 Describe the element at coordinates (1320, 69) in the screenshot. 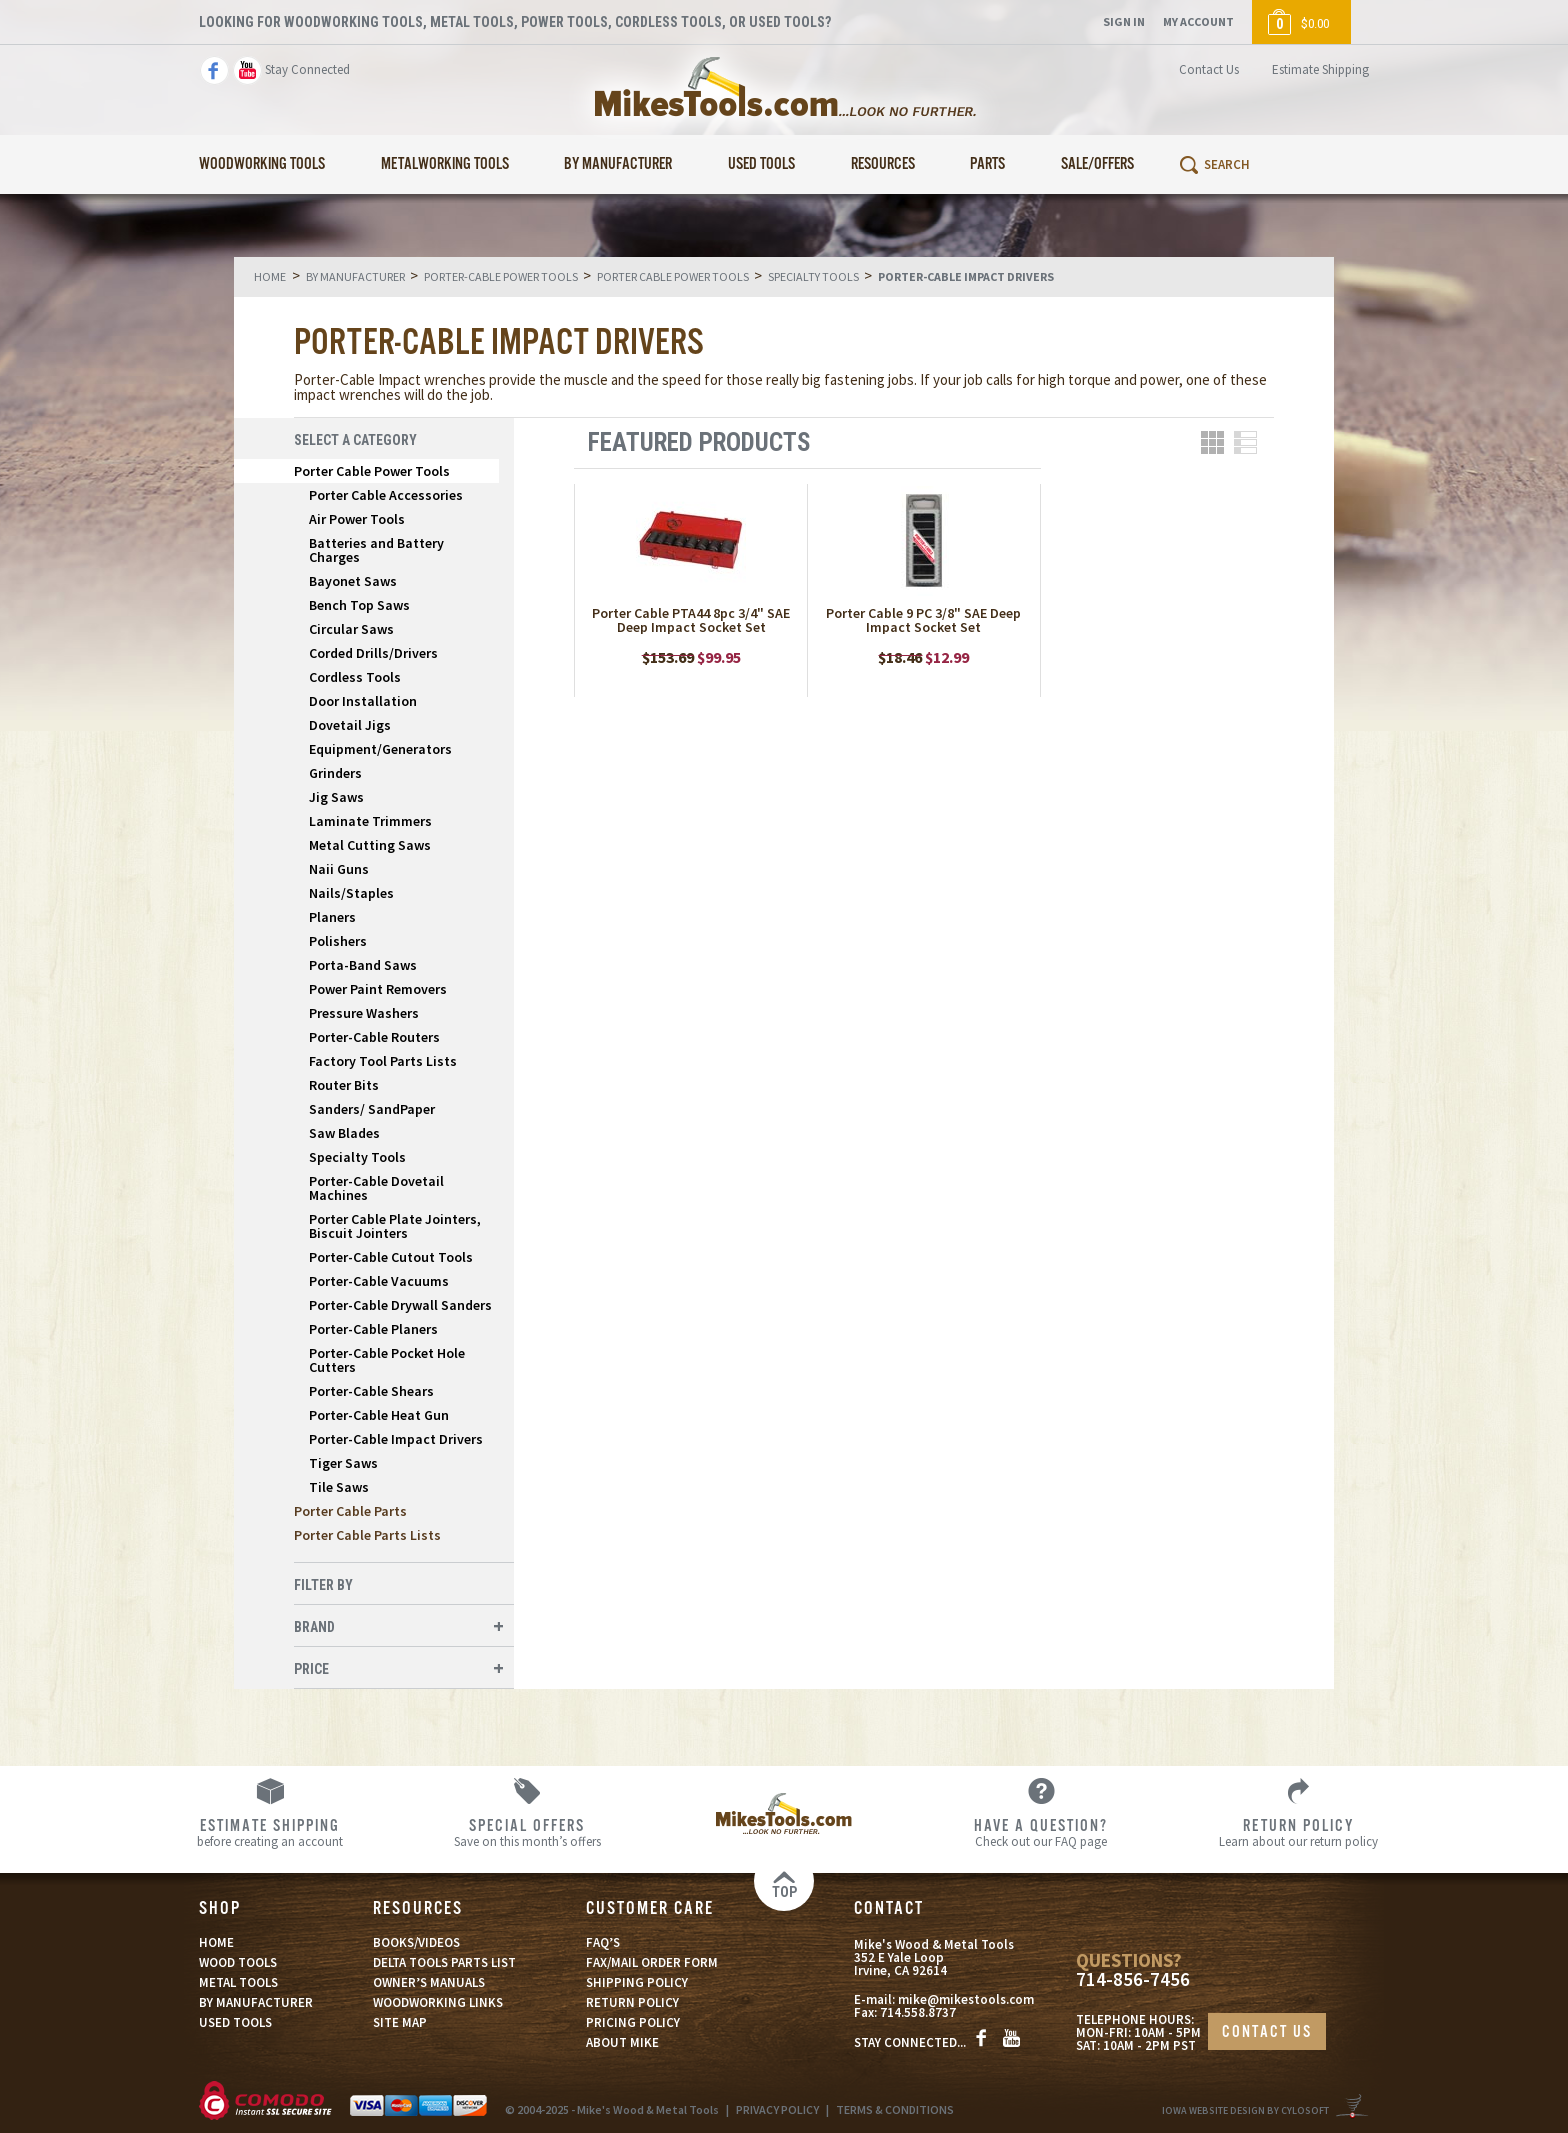

I see `Estimate Shipping` at that location.